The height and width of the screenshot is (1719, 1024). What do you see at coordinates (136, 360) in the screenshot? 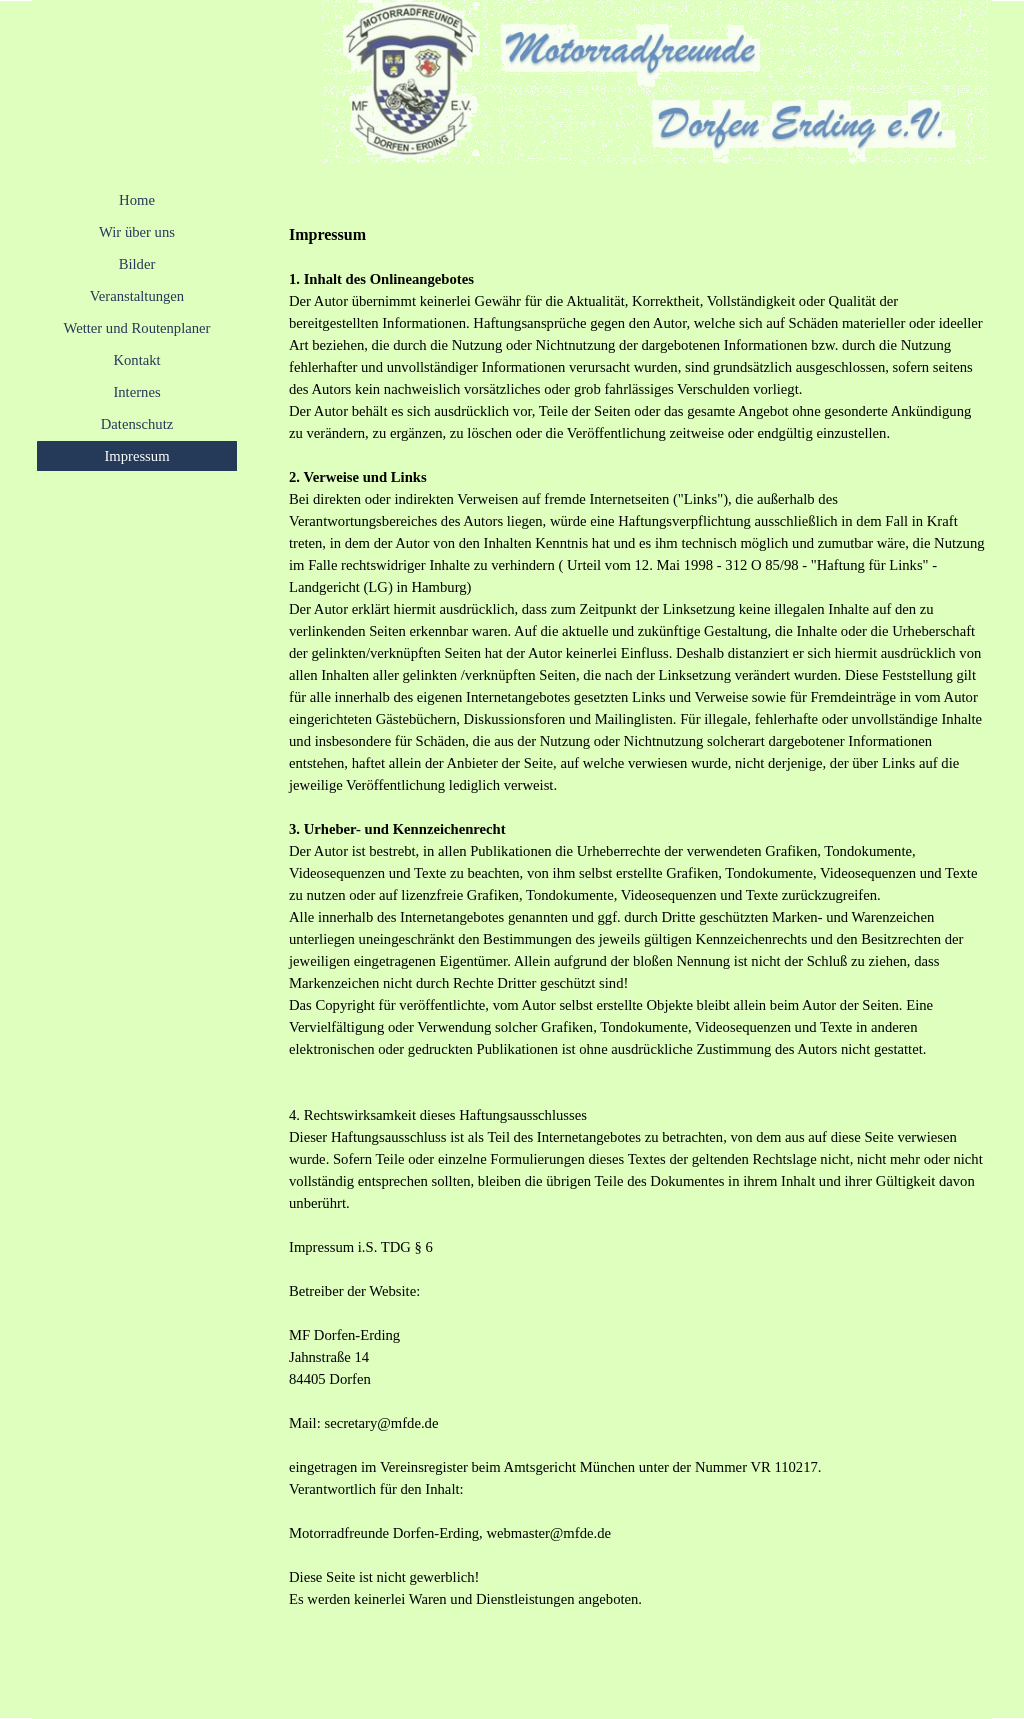
I see `Kontakt` at bounding box center [136, 360].